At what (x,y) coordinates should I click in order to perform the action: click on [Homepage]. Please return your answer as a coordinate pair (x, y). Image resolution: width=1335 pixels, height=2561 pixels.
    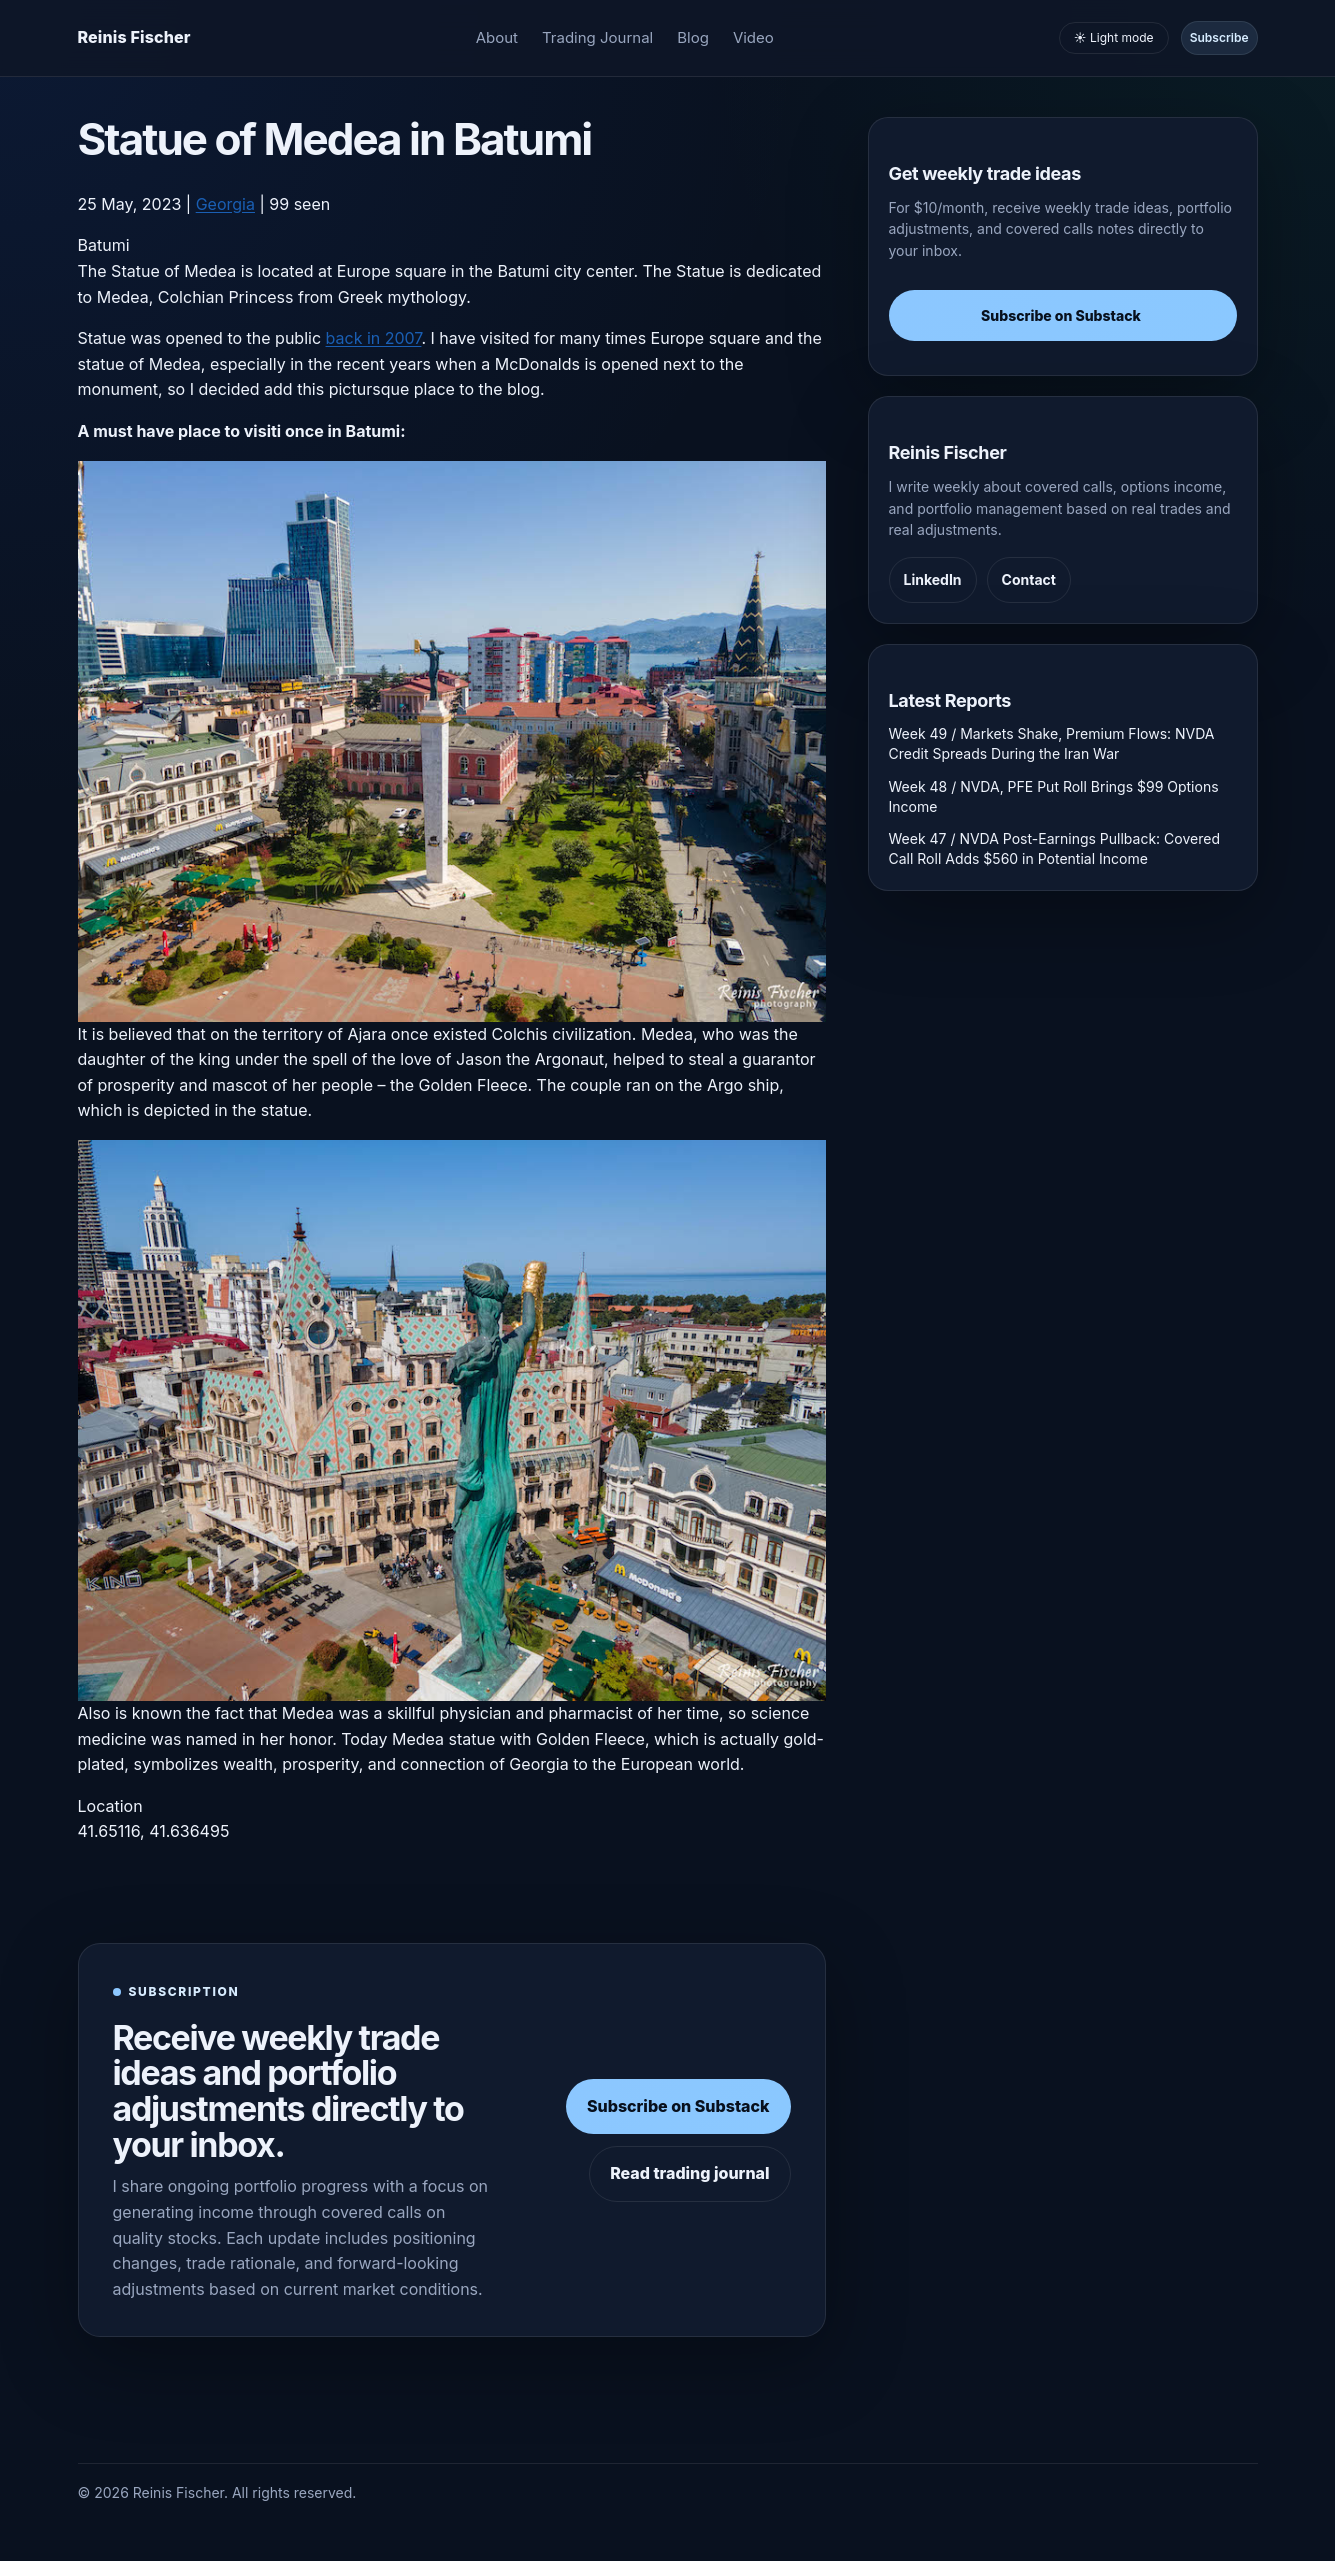
    Looking at the image, I should click on (134, 38).